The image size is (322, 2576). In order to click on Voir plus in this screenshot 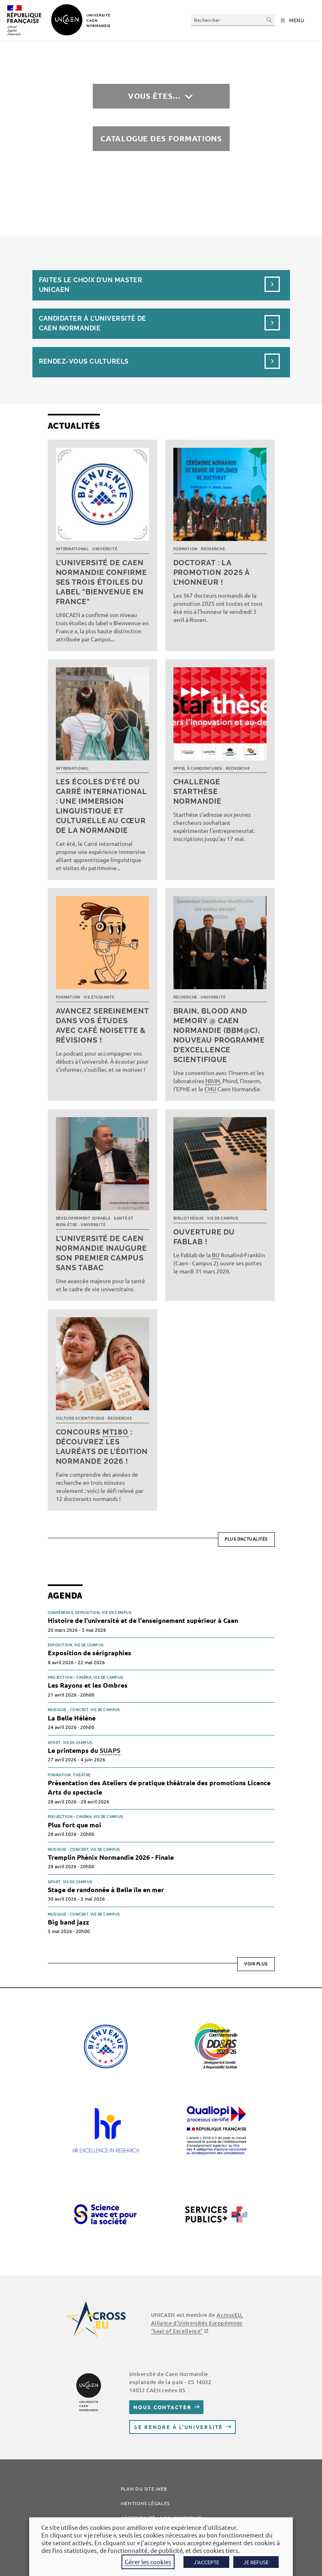, I will do `click(256, 1964)`.